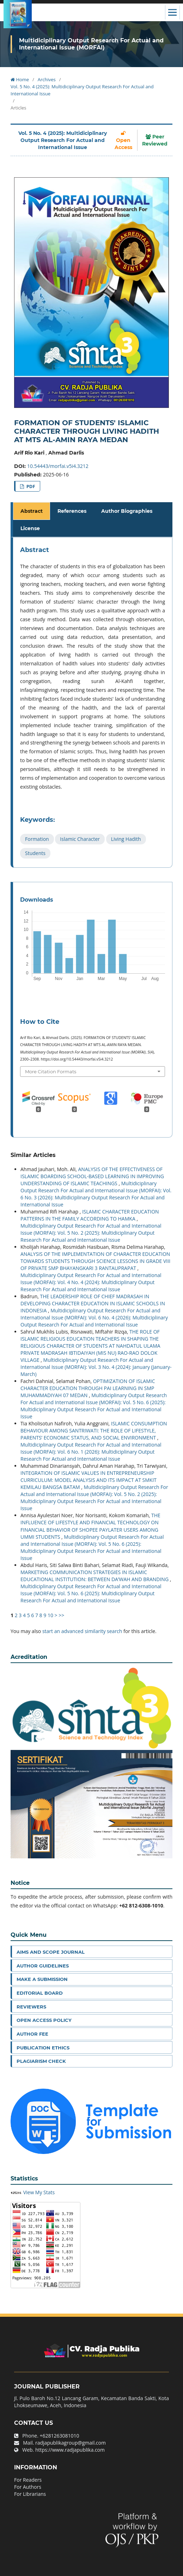 Image resolution: width=183 pixels, height=2576 pixels. I want to click on For Readers, so click(28, 2479).